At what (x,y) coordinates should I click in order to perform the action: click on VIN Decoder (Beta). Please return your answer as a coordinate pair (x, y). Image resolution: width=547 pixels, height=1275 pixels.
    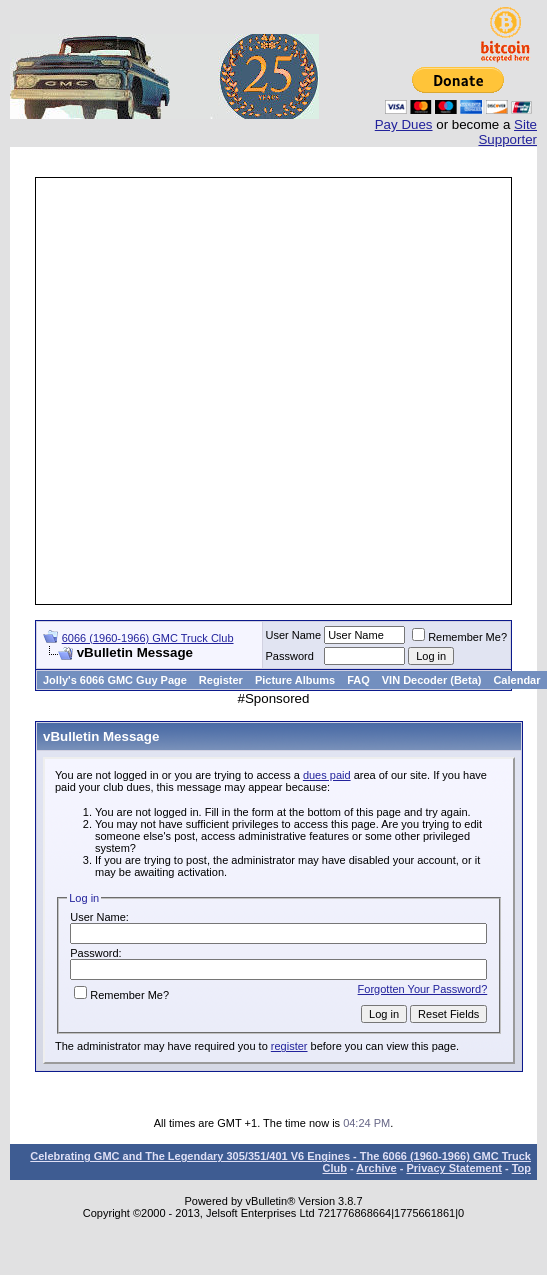
    Looking at the image, I should click on (432, 680).